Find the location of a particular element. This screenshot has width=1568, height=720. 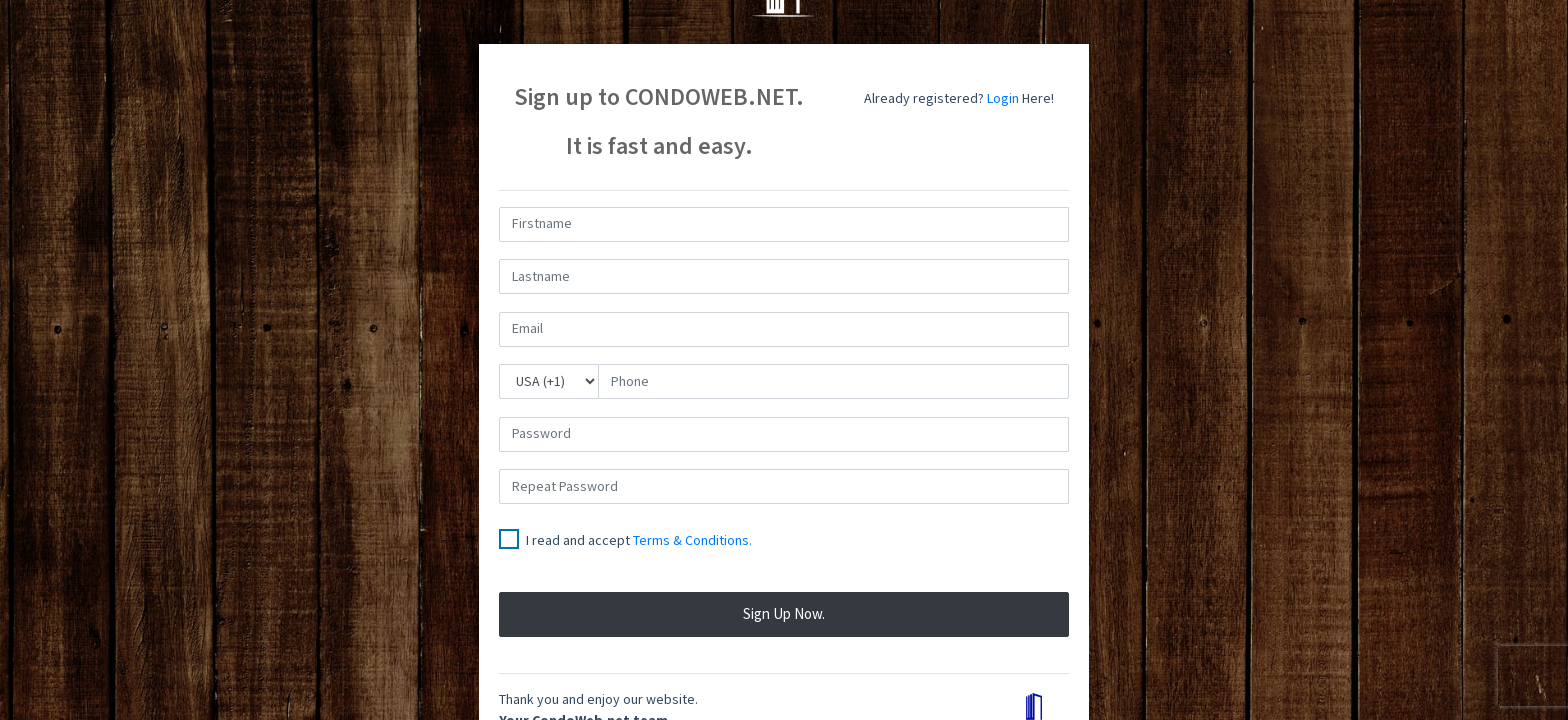

Terms & Conditions. is located at coordinates (692, 541).